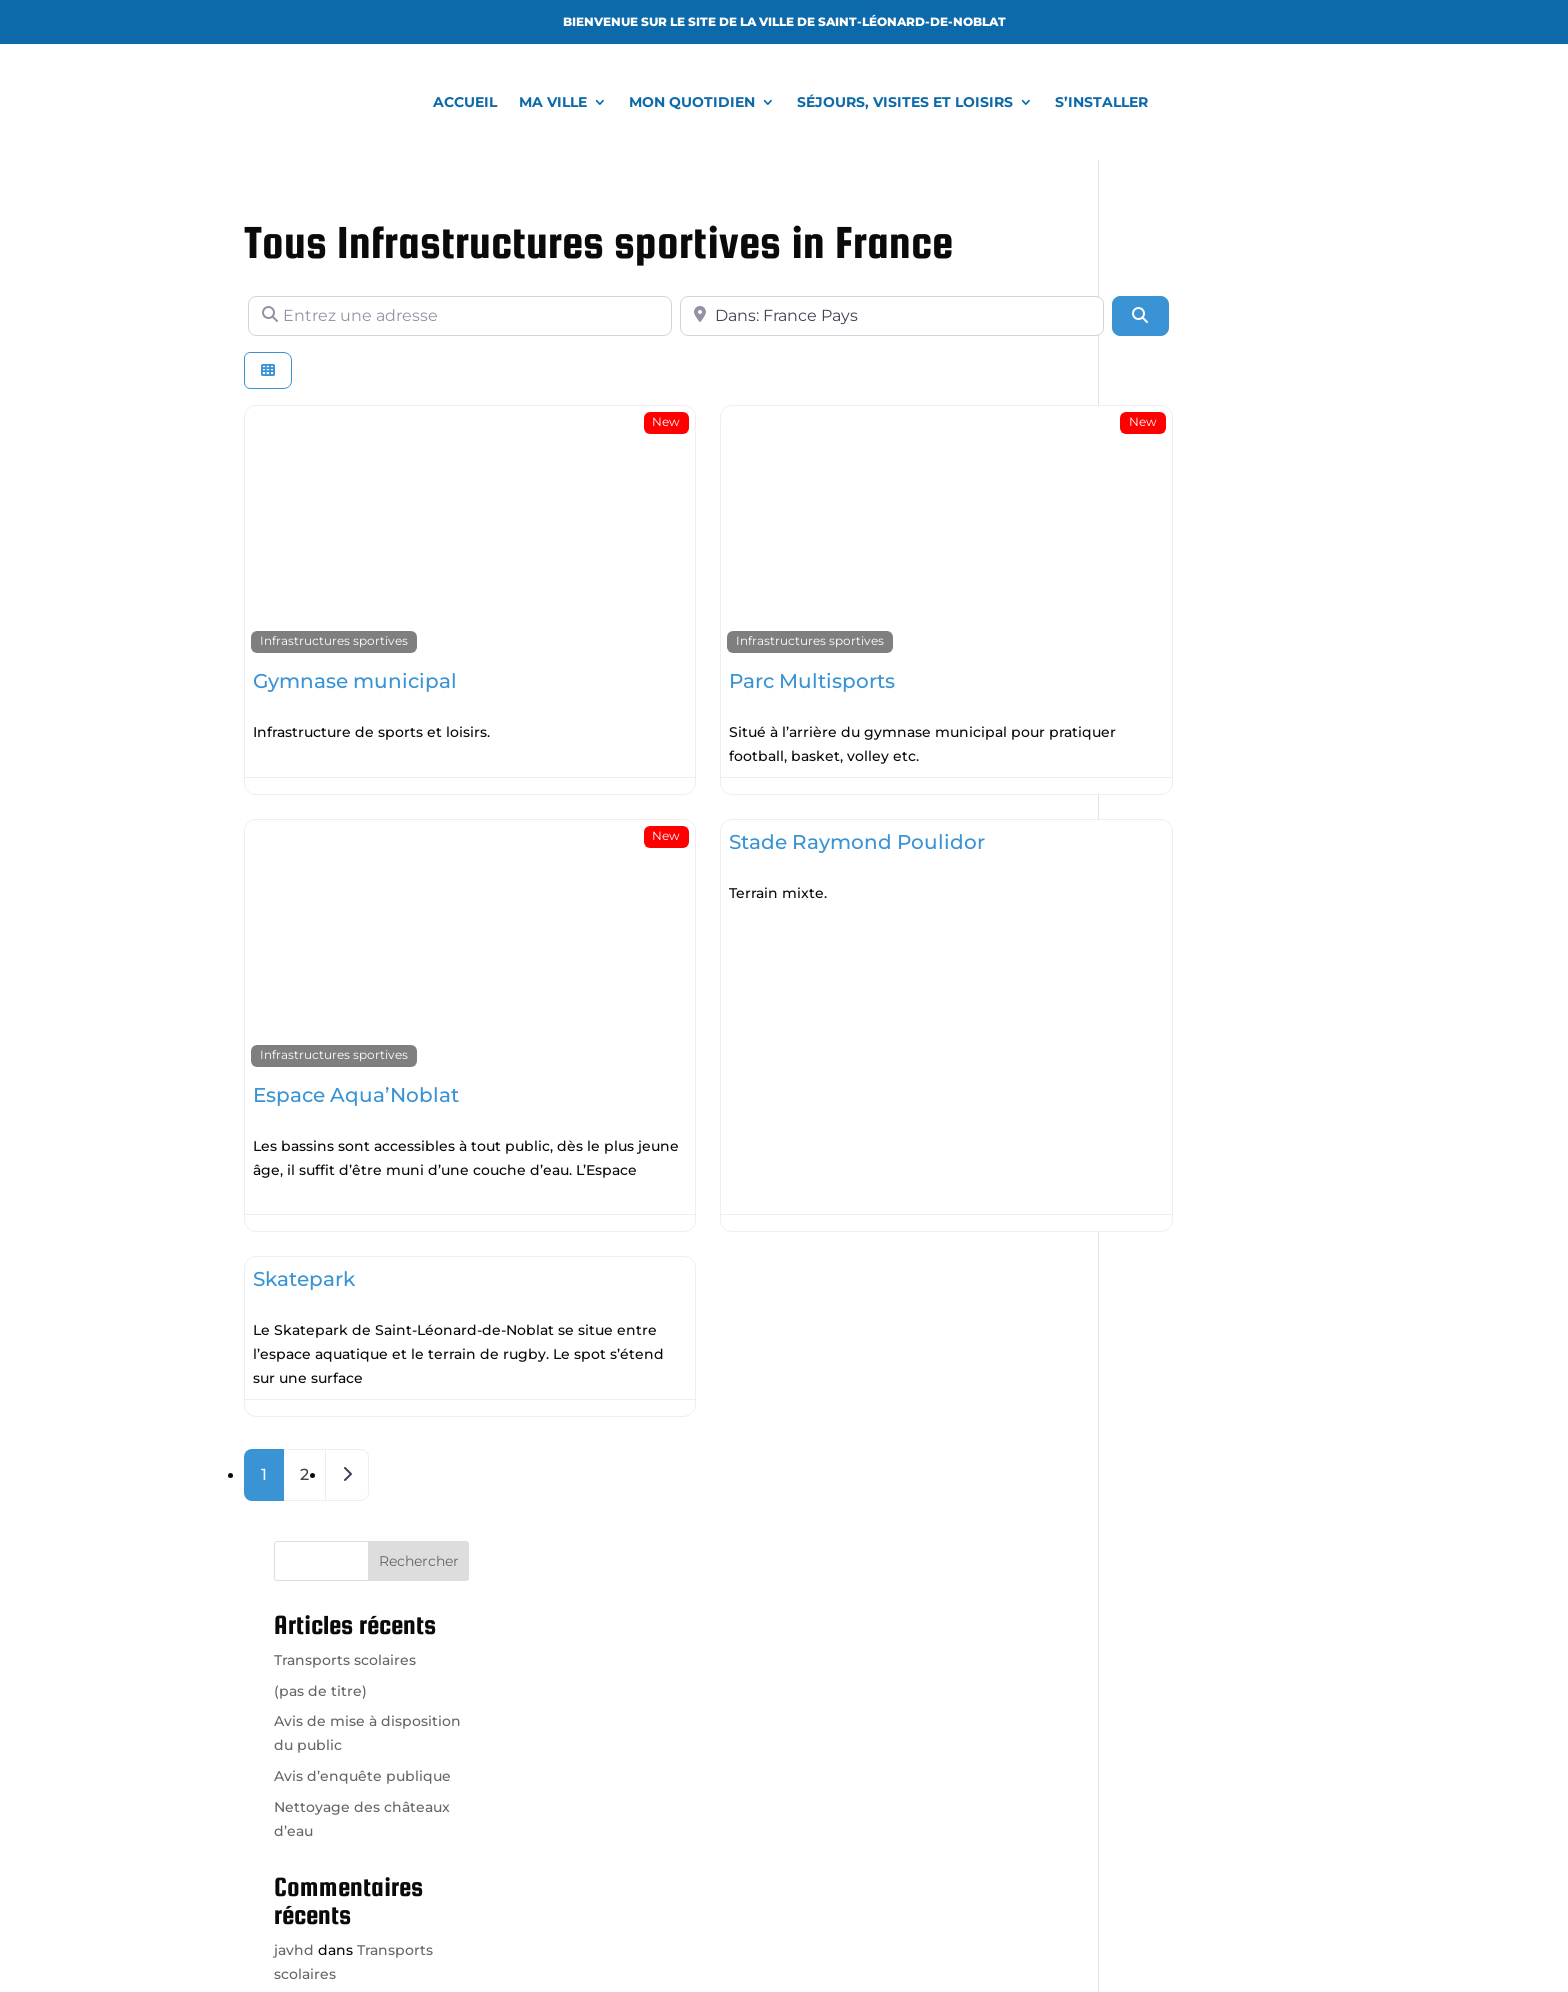  I want to click on S’installer, so click(1101, 102).